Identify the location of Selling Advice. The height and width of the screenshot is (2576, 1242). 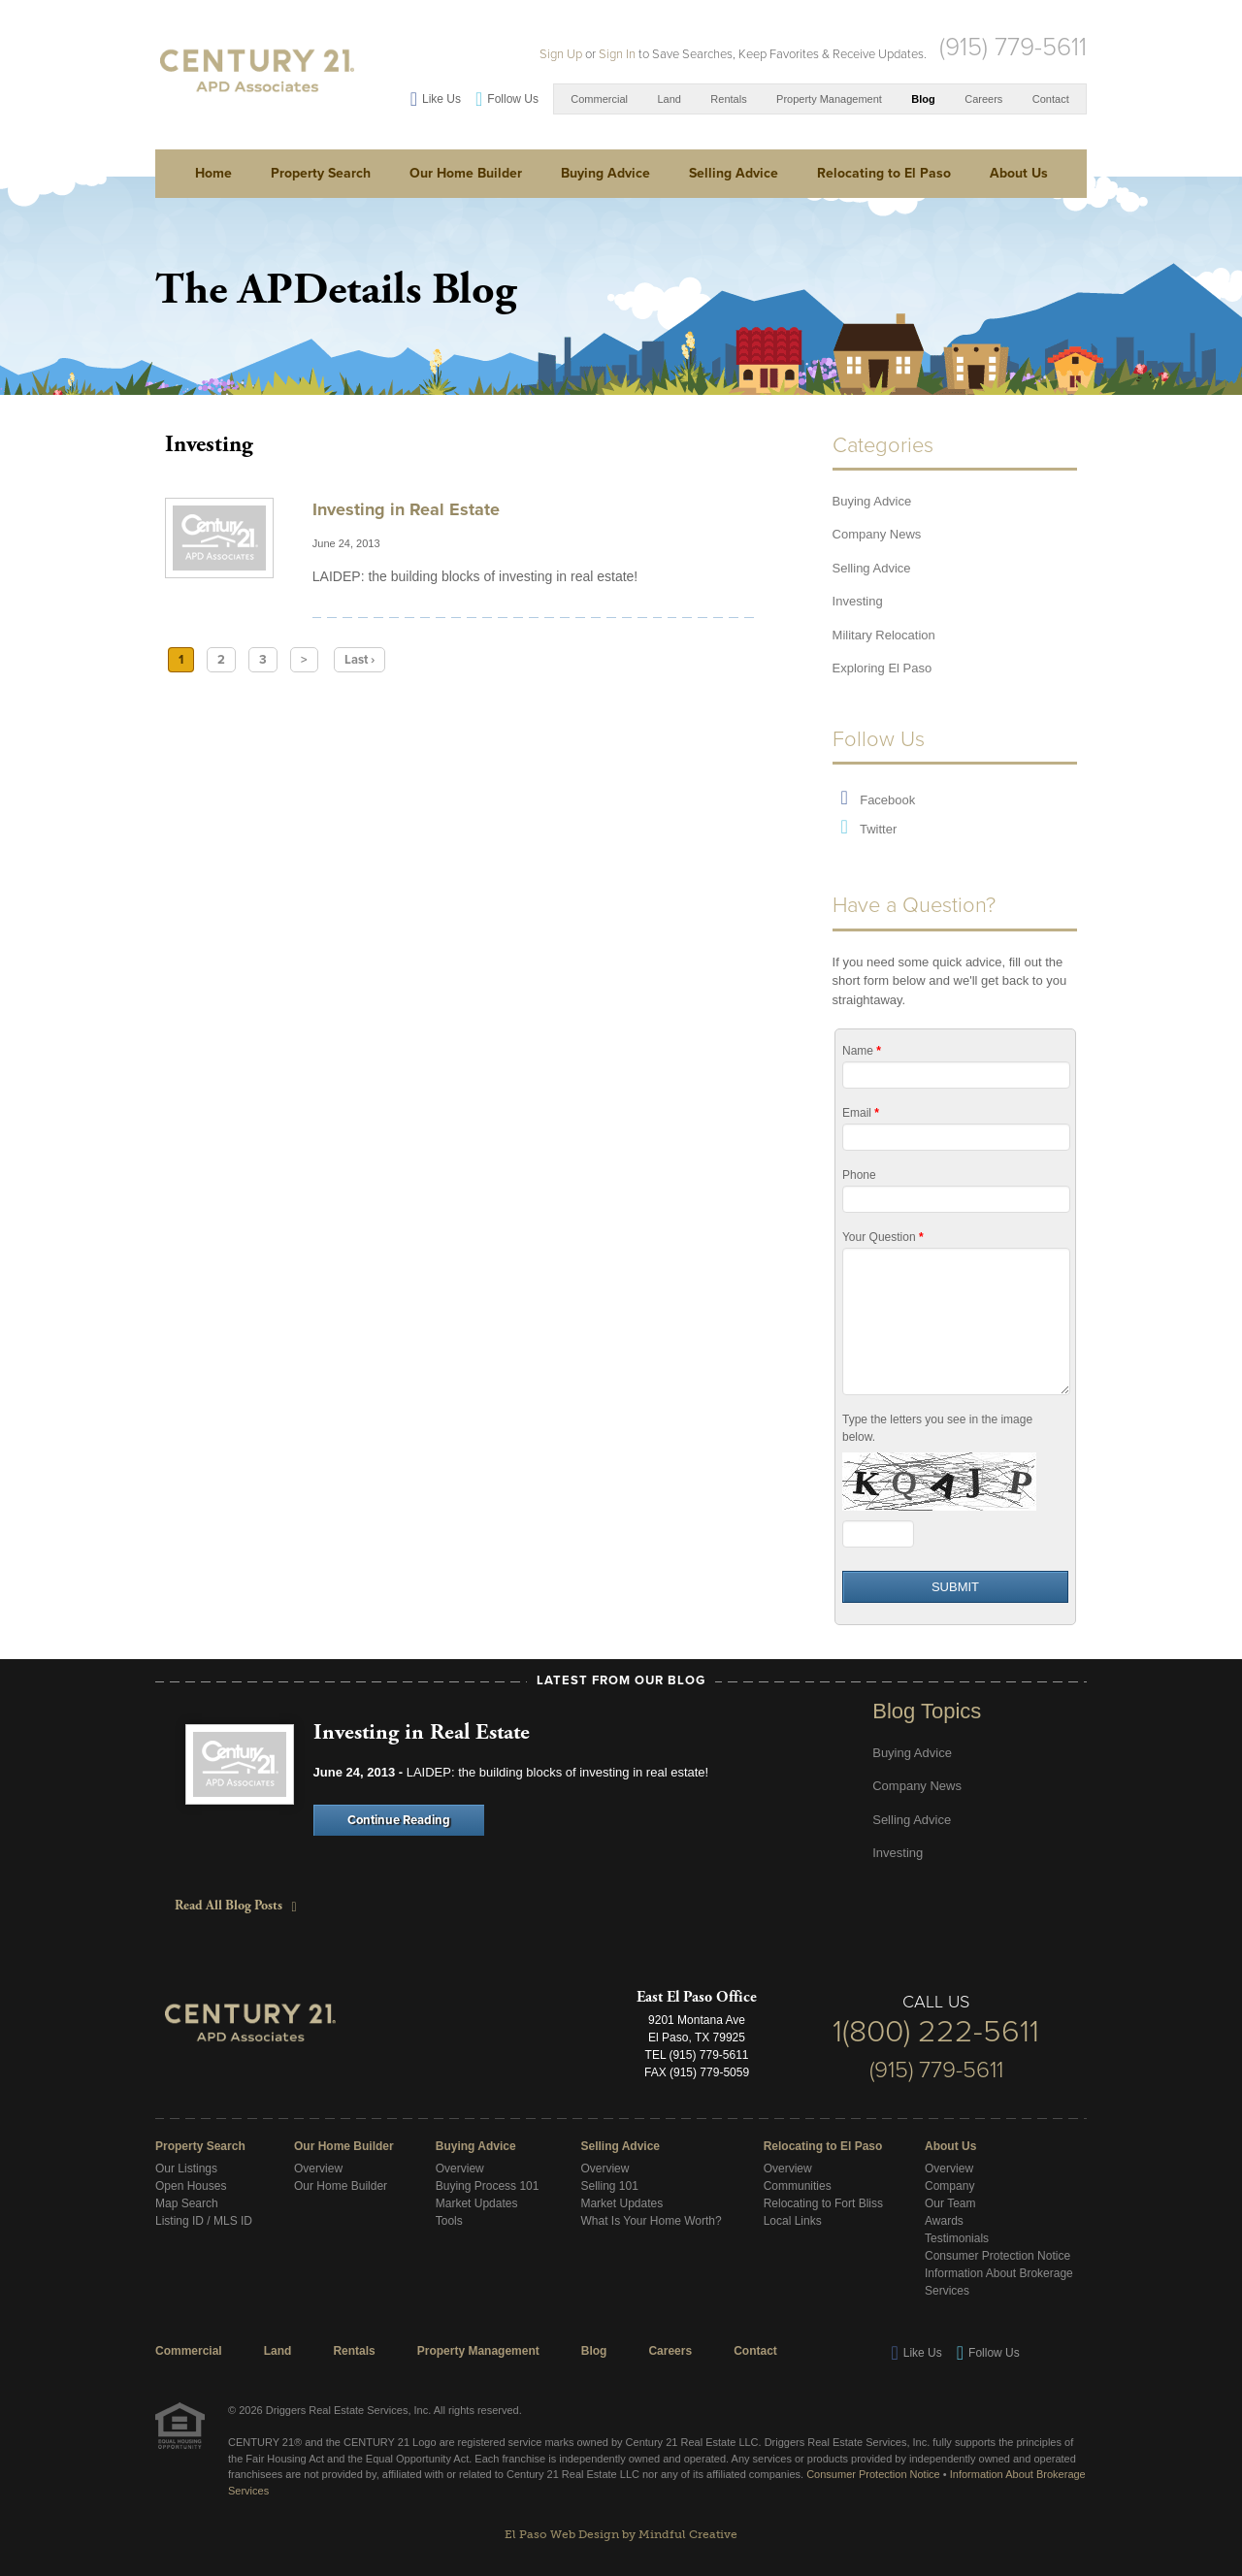
(733, 173).